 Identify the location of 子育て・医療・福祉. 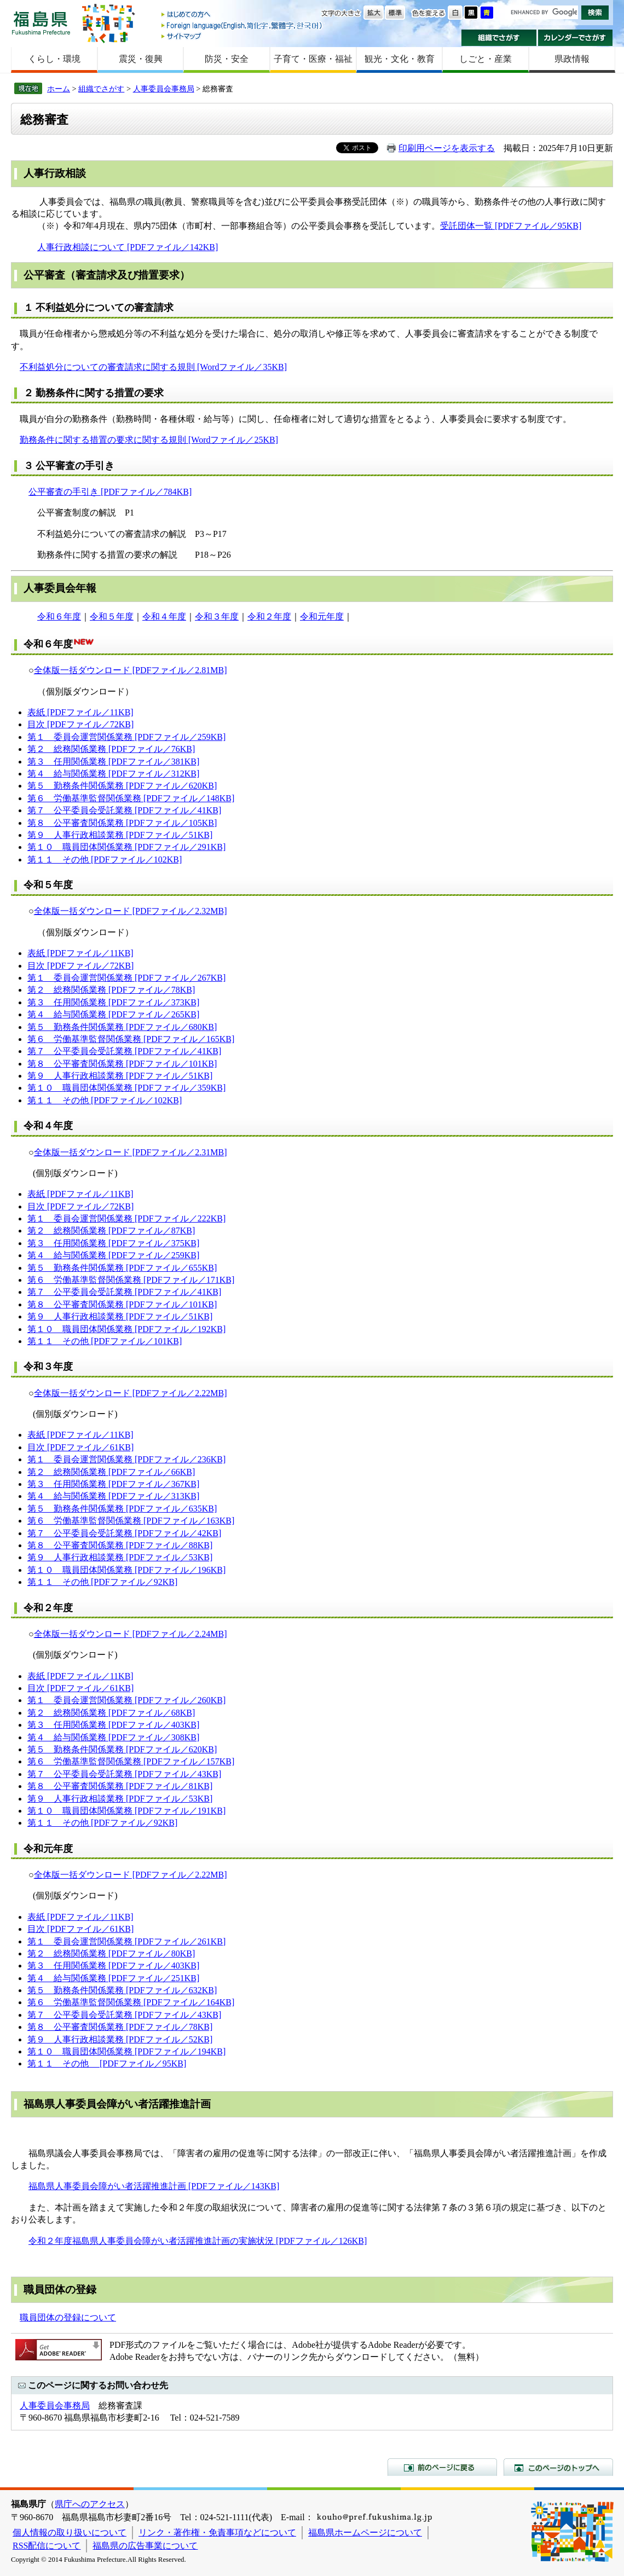
(313, 58).